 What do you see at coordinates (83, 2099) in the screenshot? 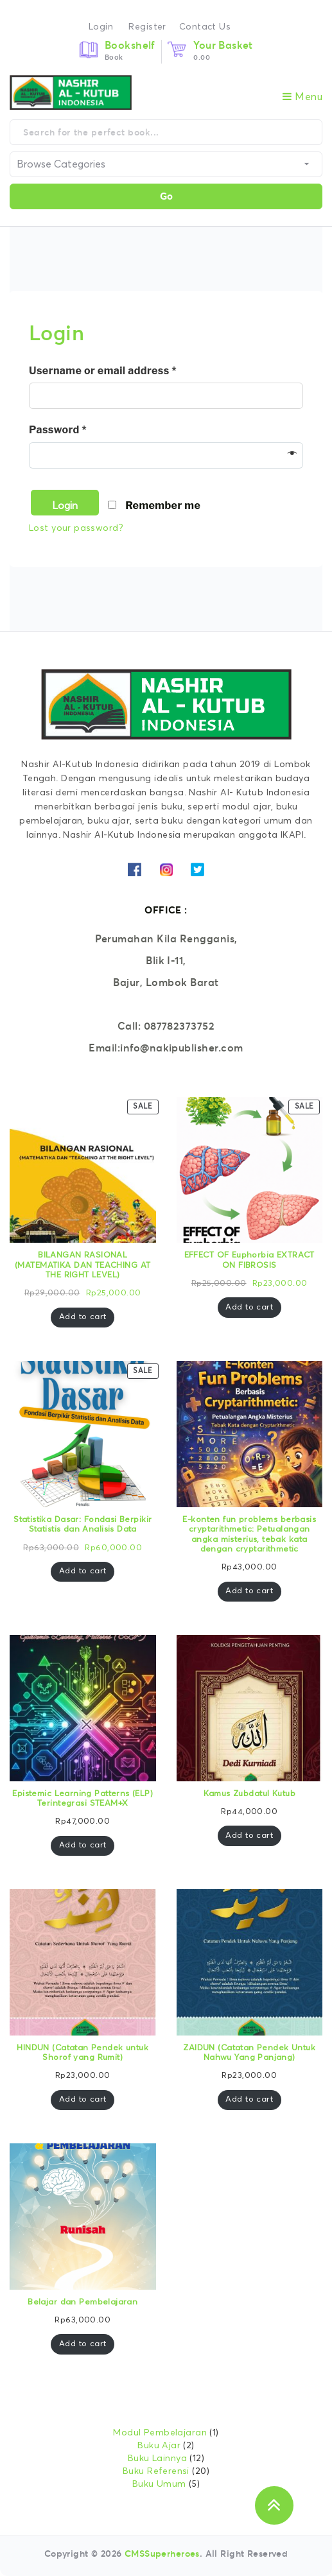
I see `Add to cart [Add “HINDUN (Catatan Pendek untuk Shorof yang Rumit)” to your cart]` at bounding box center [83, 2099].